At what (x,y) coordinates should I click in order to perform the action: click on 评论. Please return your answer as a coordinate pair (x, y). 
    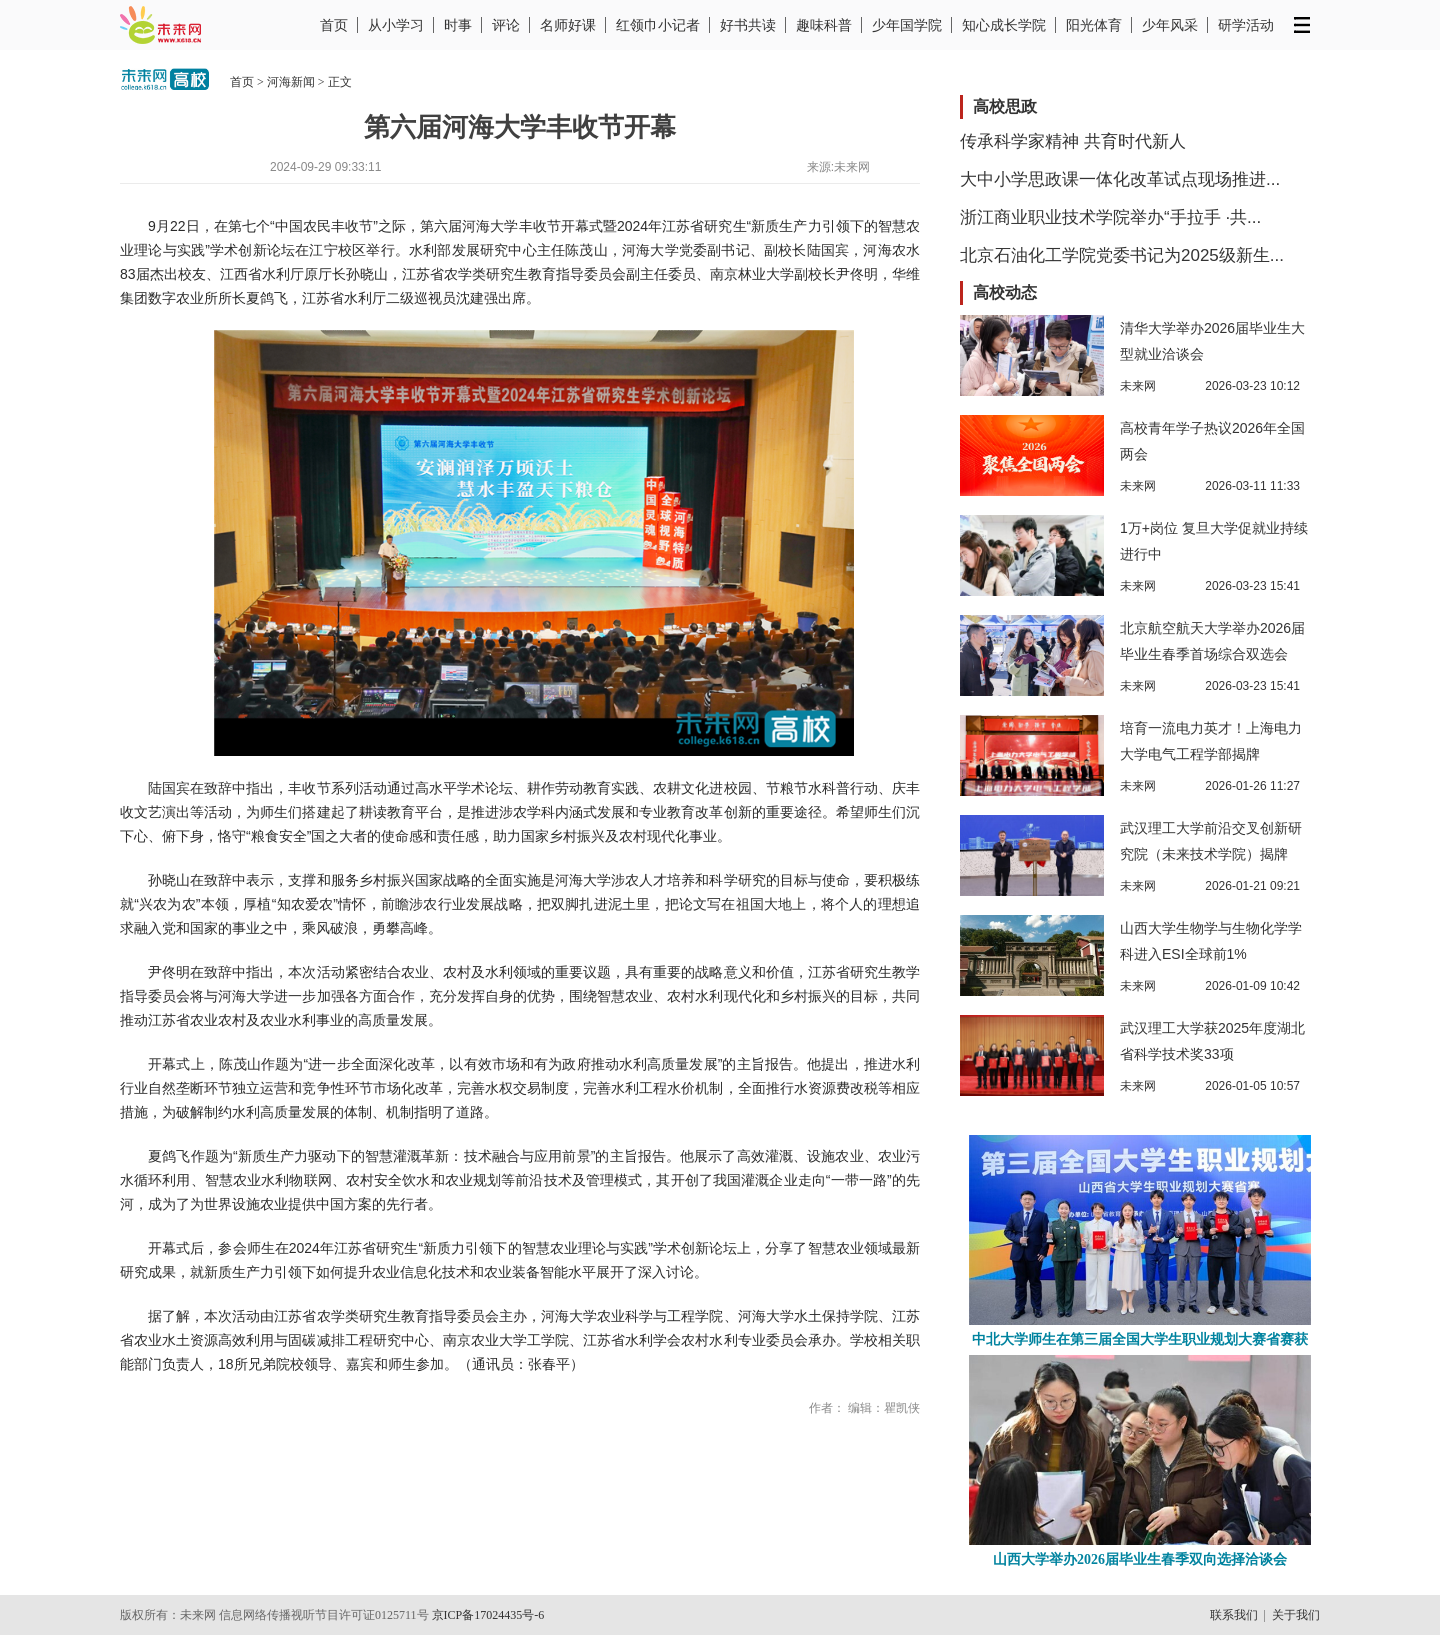
    Looking at the image, I should click on (506, 25).